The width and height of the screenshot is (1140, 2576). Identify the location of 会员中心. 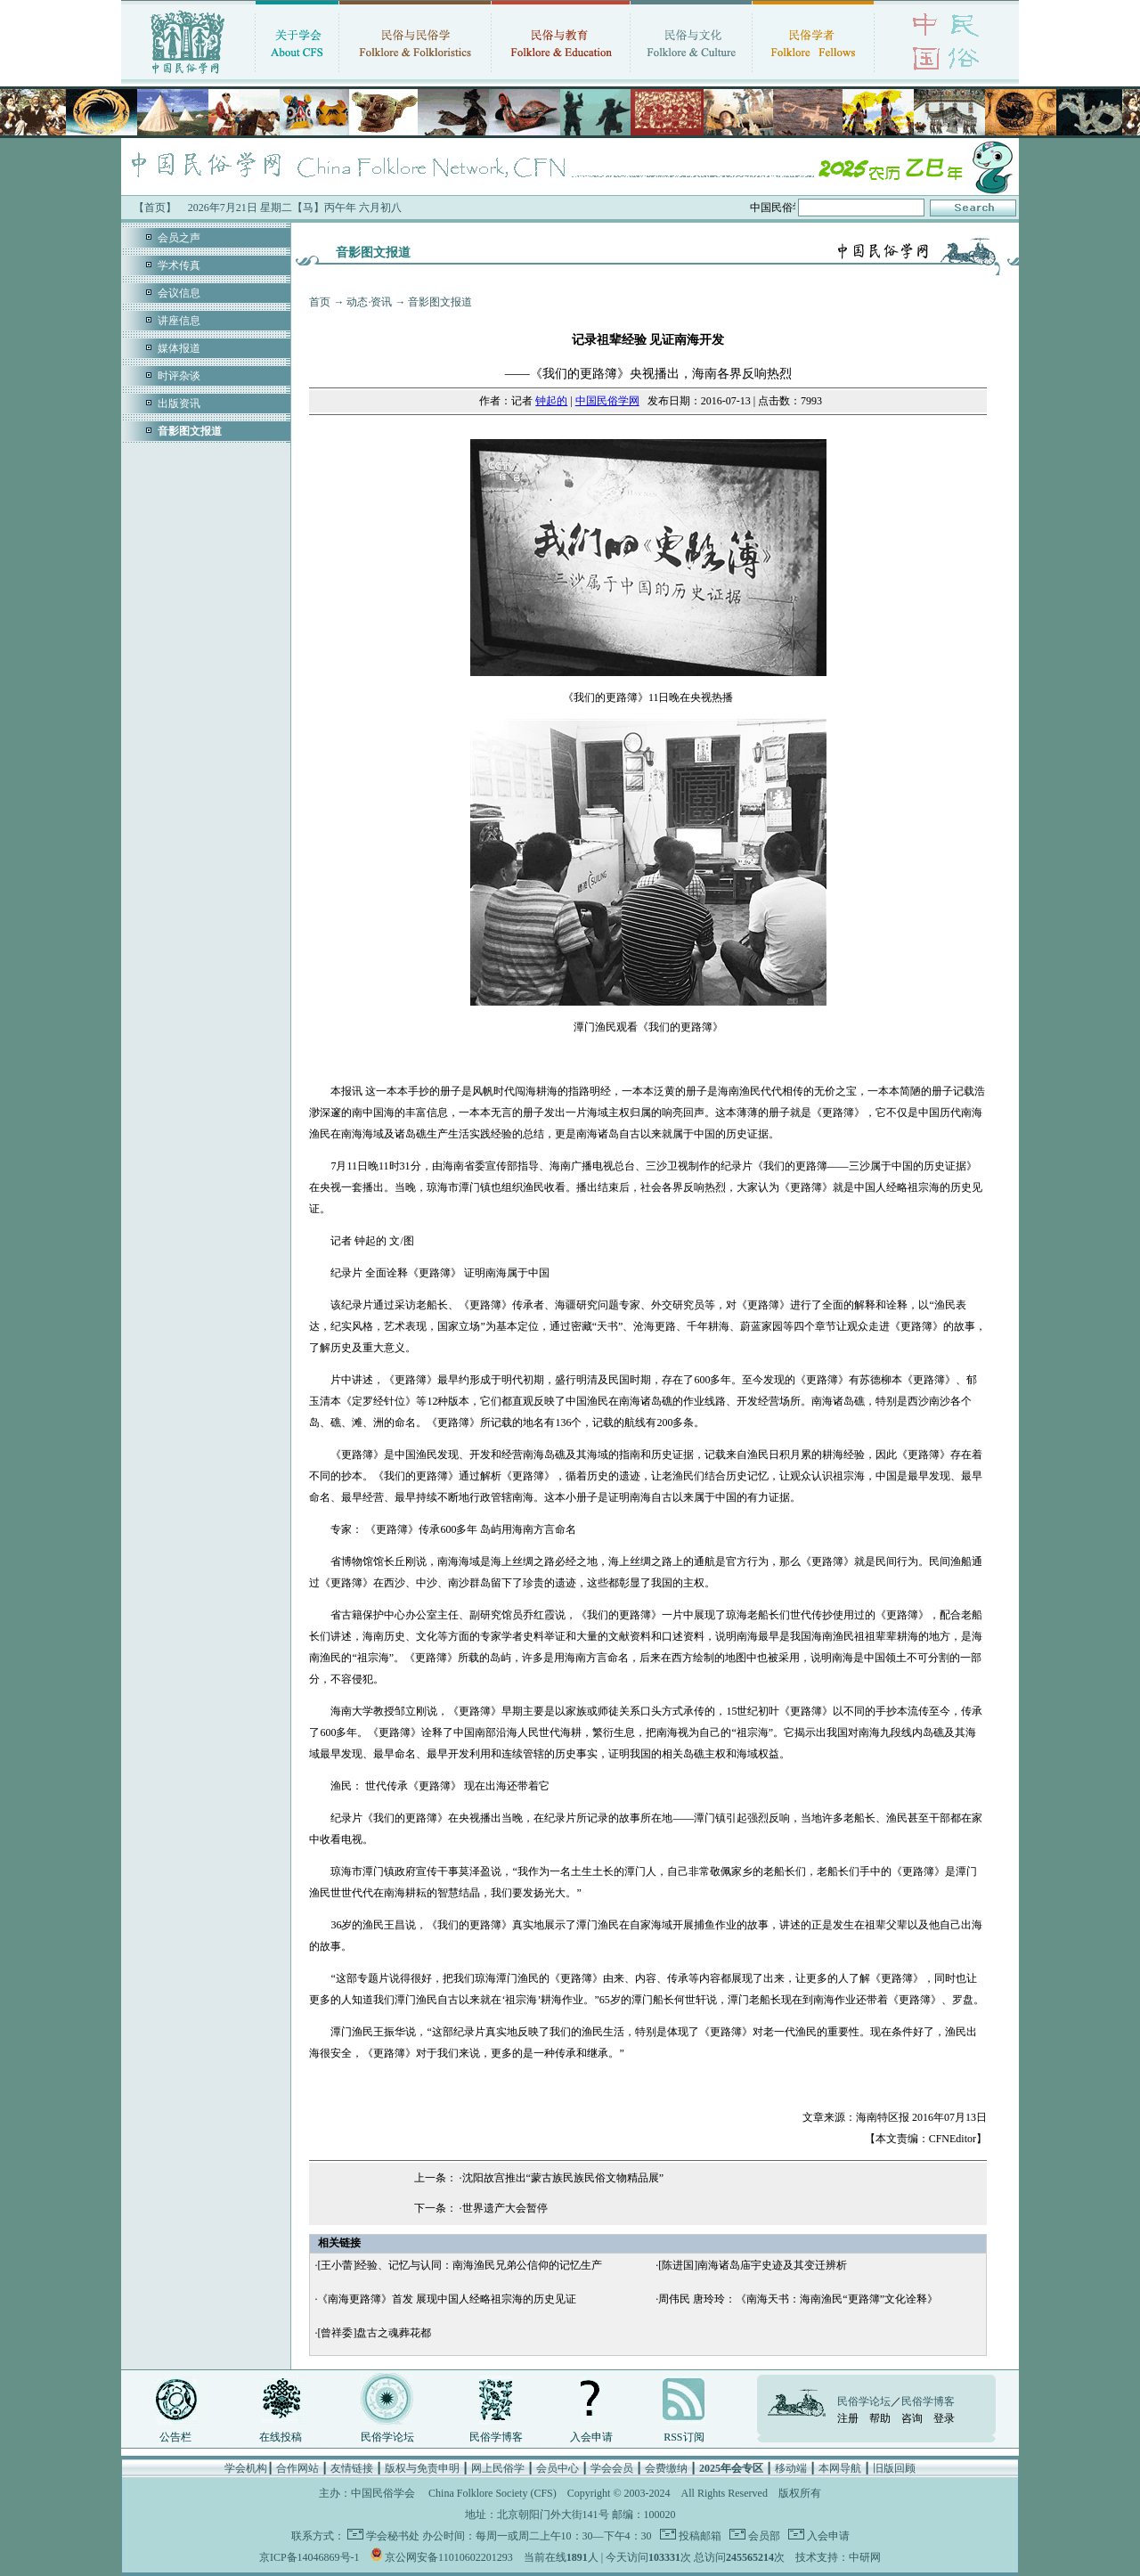
(557, 2468).